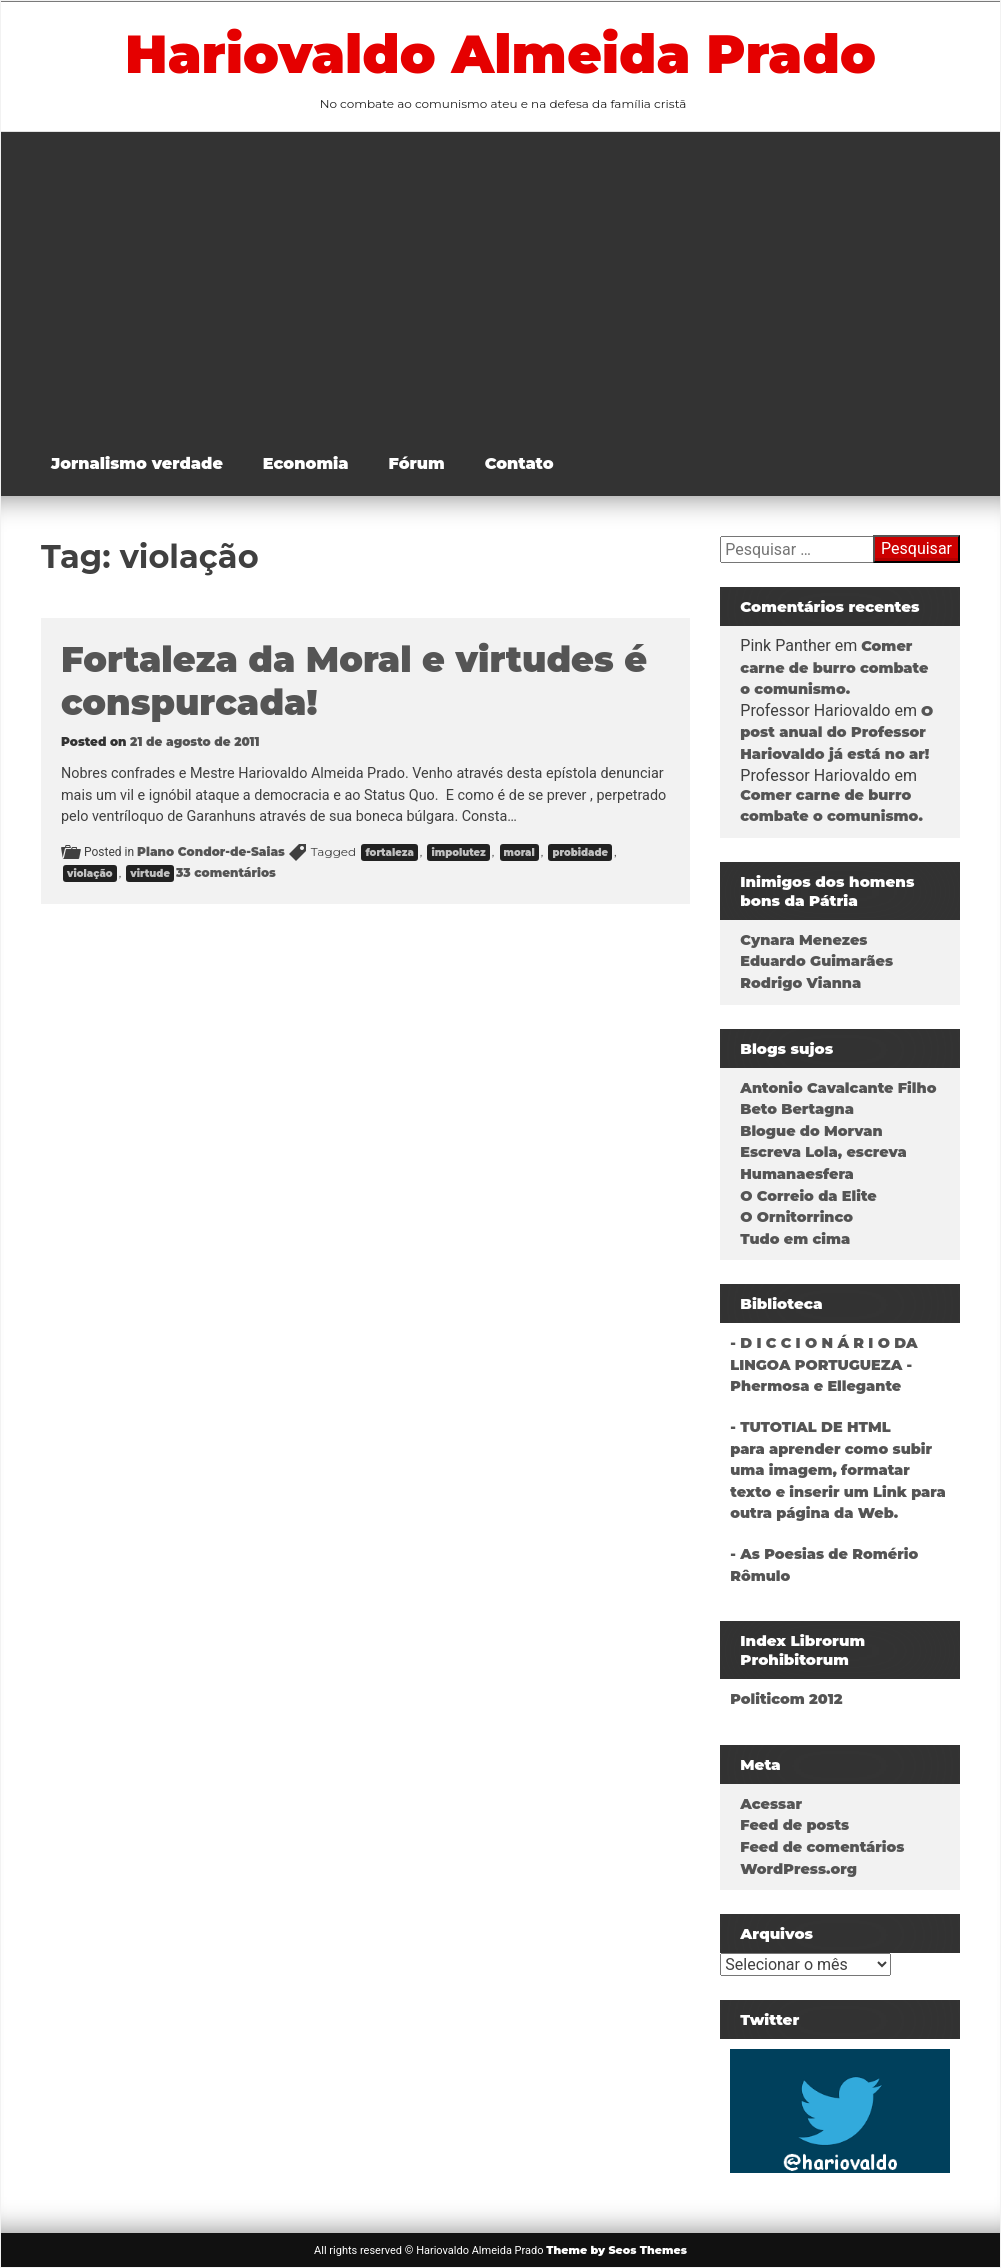  What do you see at coordinates (786, 1699) in the screenshot?
I see `Politicom 2012` at bounding box center [786, 1699].